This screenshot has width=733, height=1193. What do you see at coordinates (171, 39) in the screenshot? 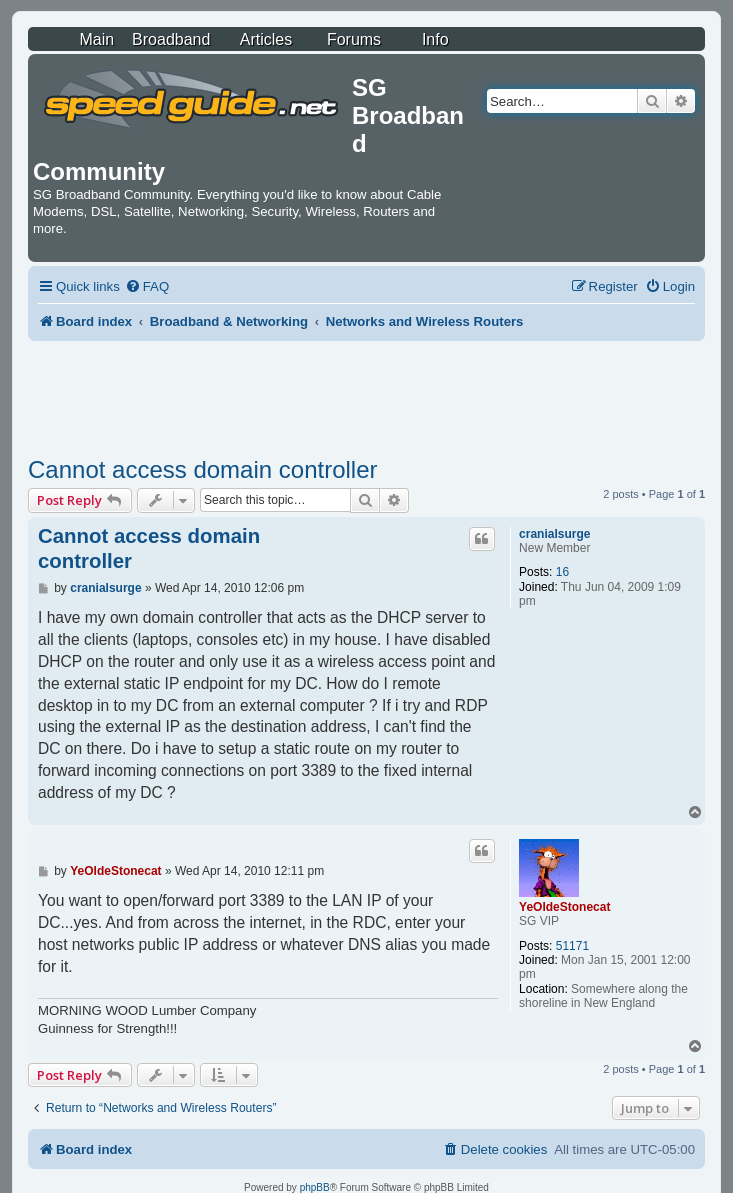
I see `Broadband` at bounding box center [171, 39].